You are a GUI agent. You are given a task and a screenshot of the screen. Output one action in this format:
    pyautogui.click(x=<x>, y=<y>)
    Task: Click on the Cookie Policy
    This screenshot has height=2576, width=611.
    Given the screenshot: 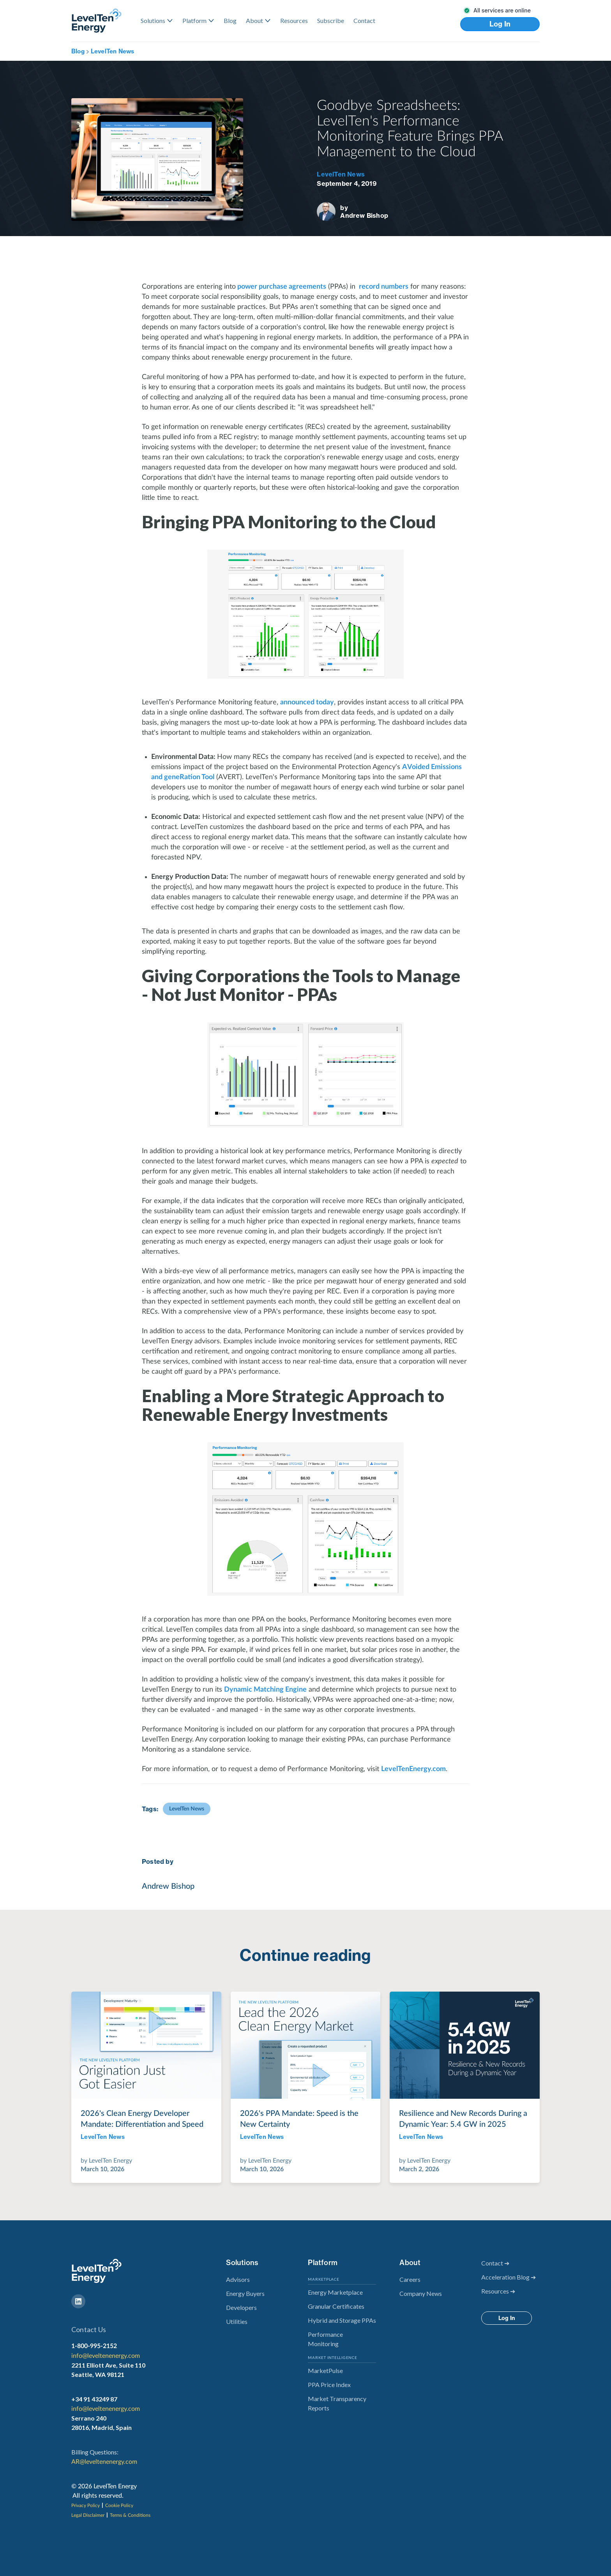 What is the action you would take?
    pyautogui.click(x=119, y=2505)
    